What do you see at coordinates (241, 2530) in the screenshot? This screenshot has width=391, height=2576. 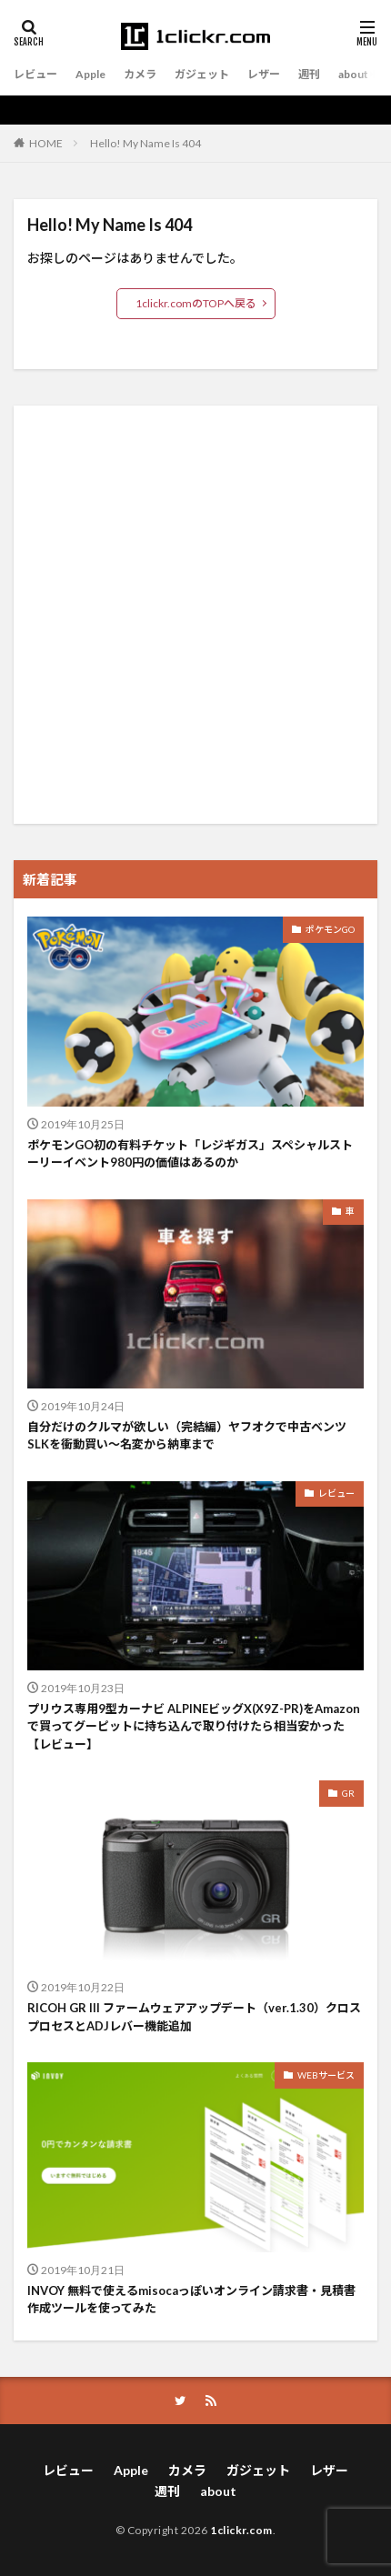 I see `1clickr.com` at bounding box center [241, 2530].